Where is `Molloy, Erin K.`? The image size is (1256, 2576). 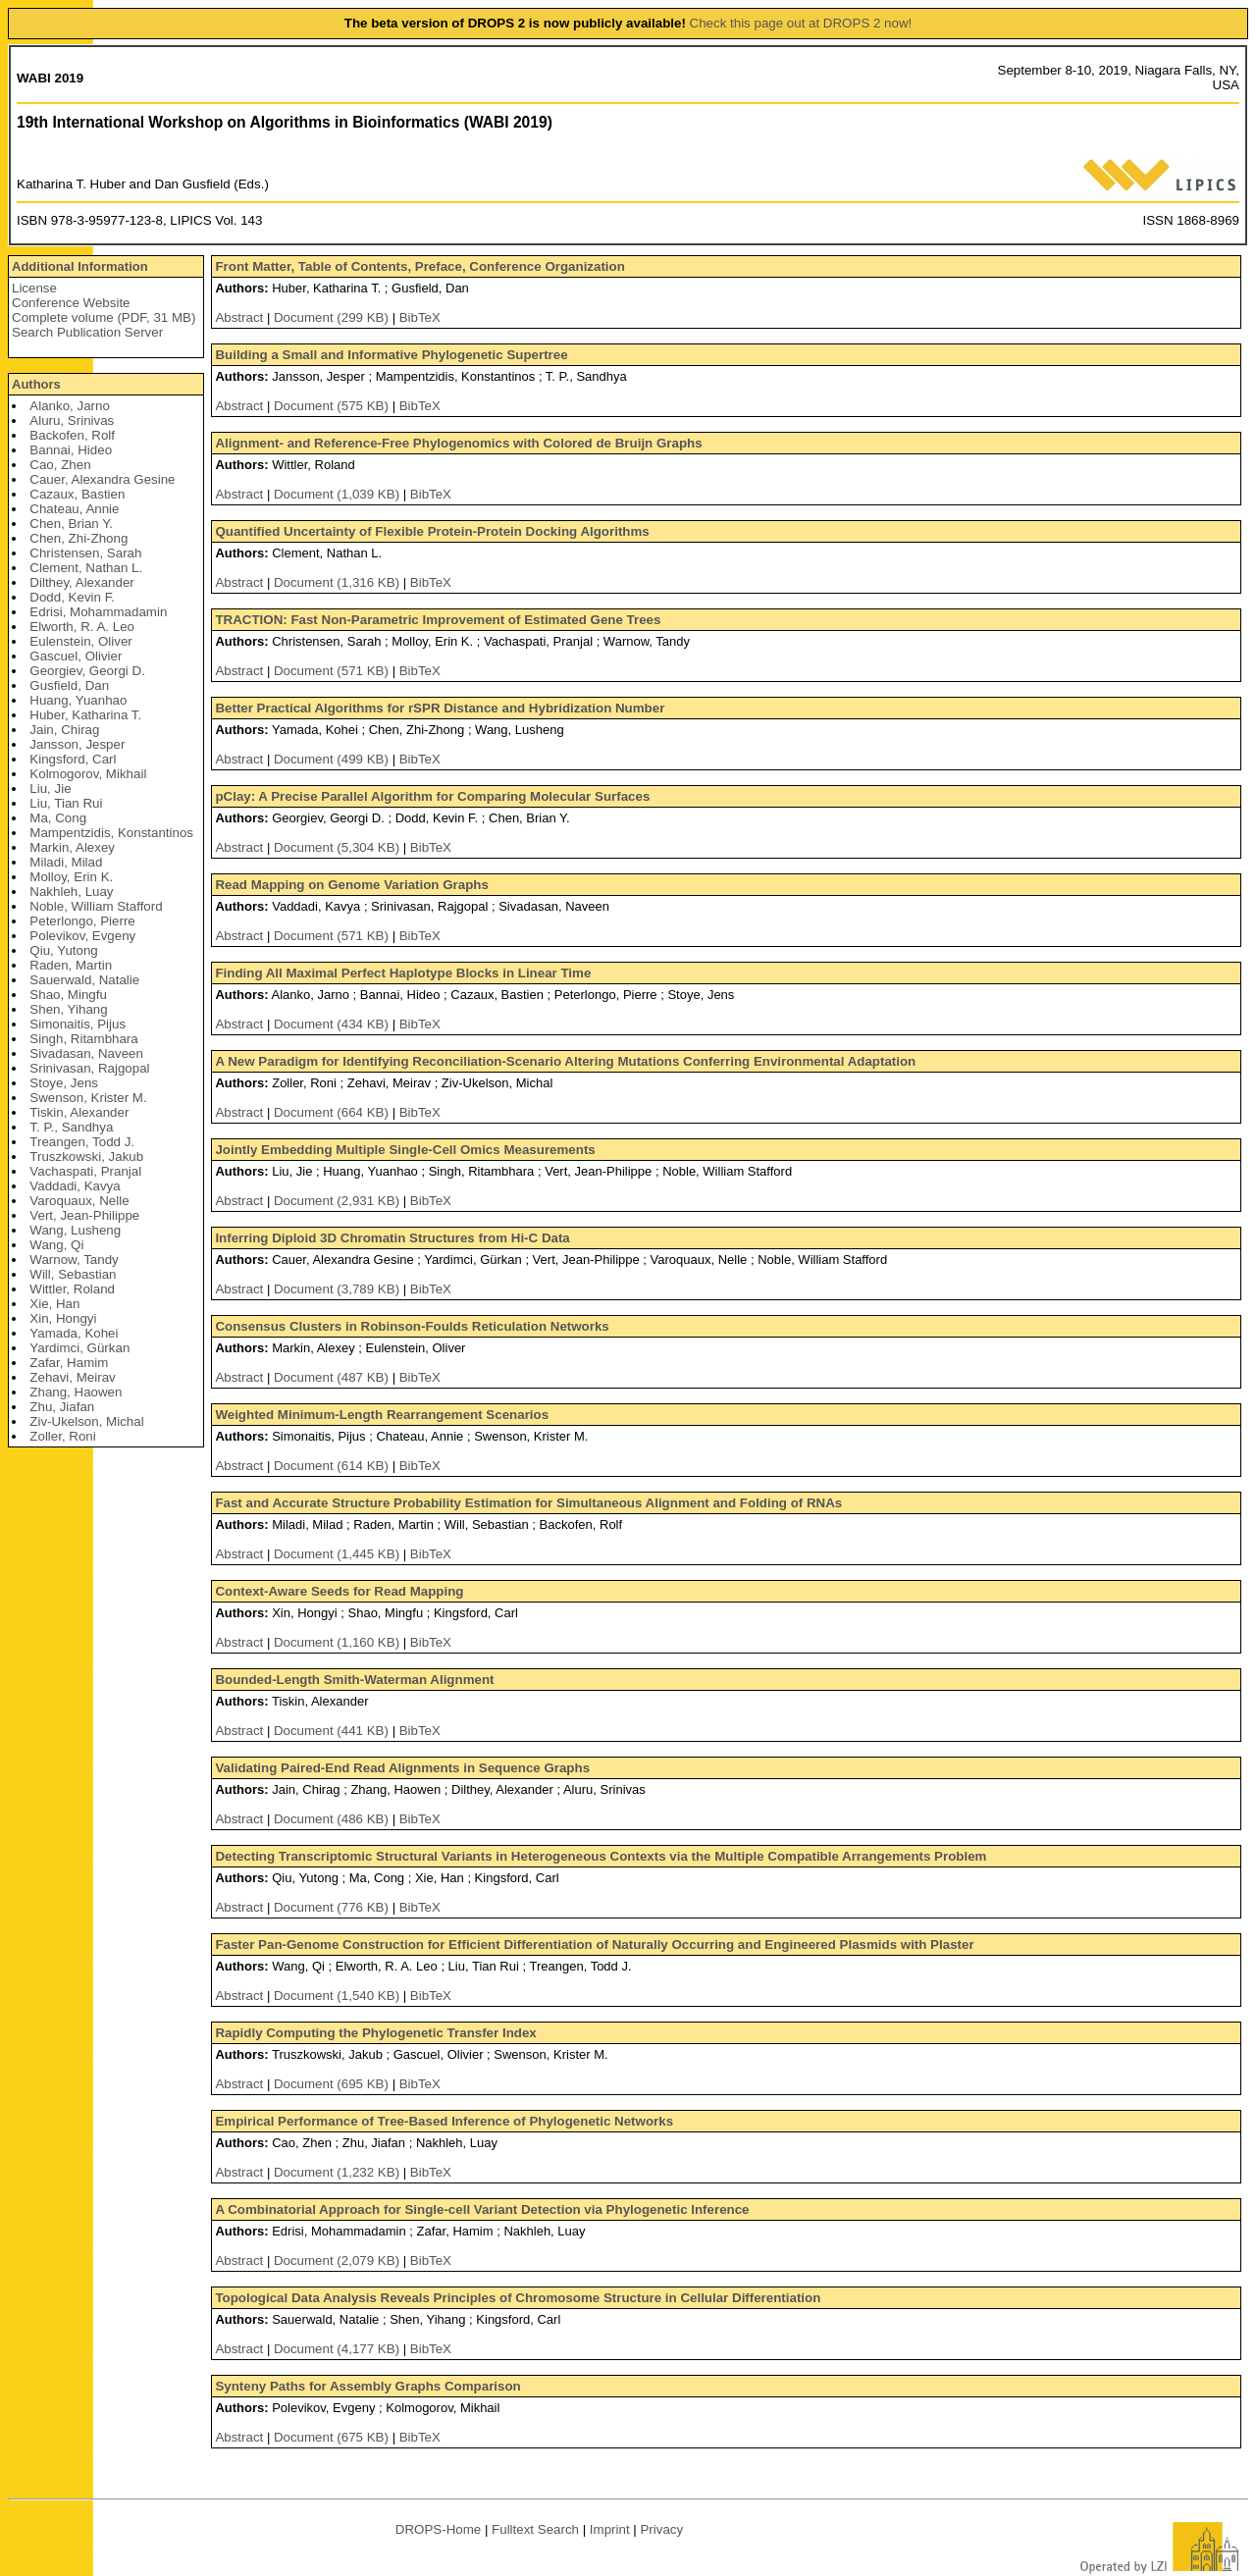 Molloy, Erin K. is located at coordinates (71, 876).